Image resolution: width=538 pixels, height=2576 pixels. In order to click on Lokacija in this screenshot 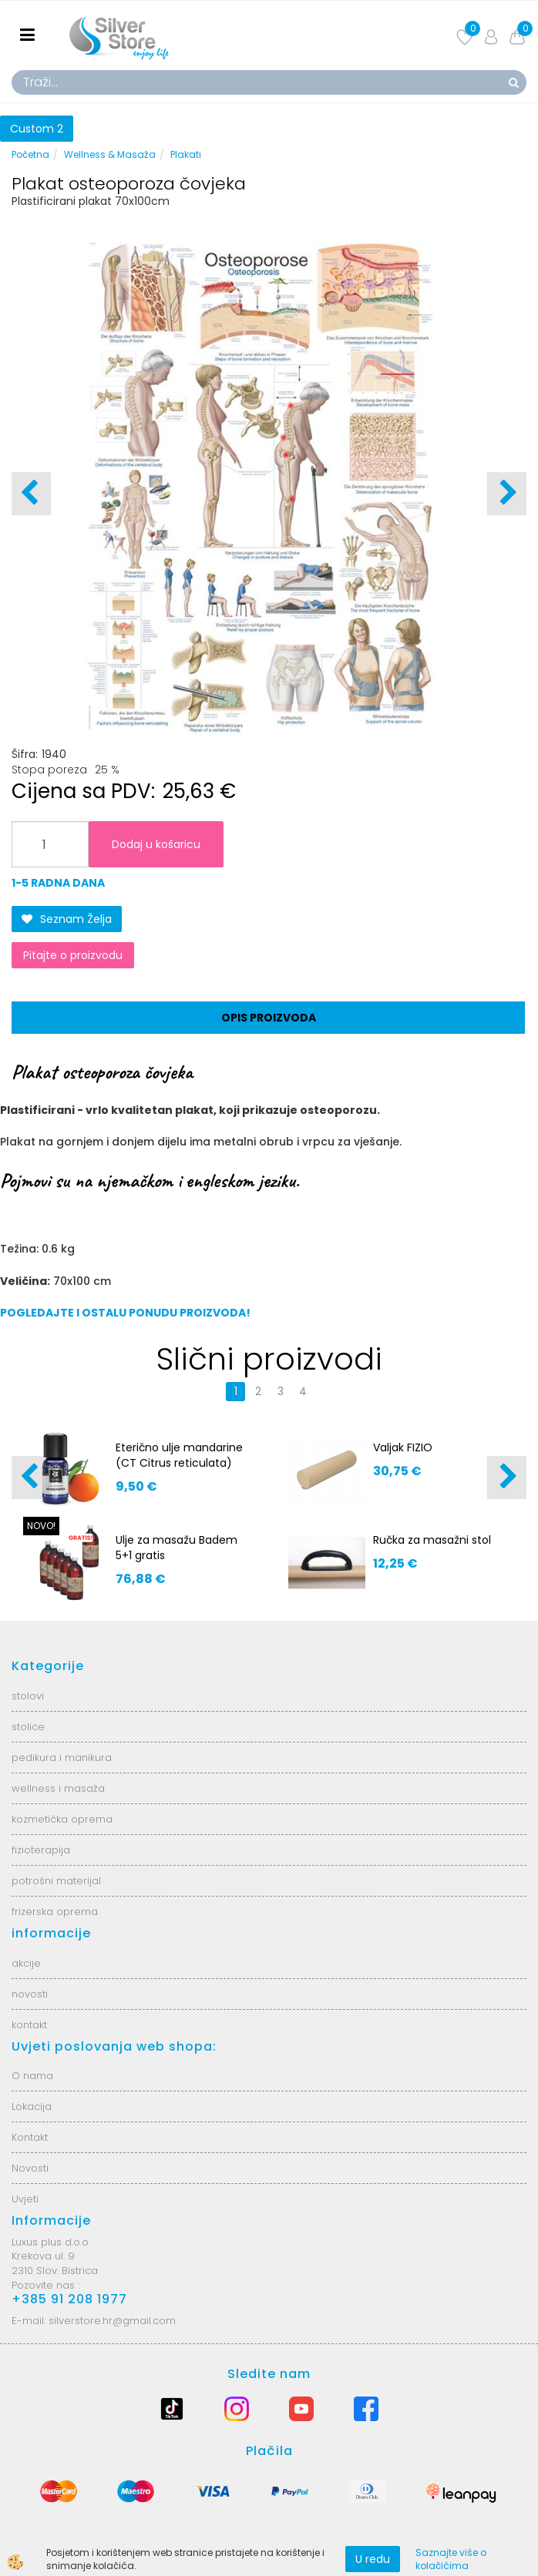, I will do `click(32, 2106)`.